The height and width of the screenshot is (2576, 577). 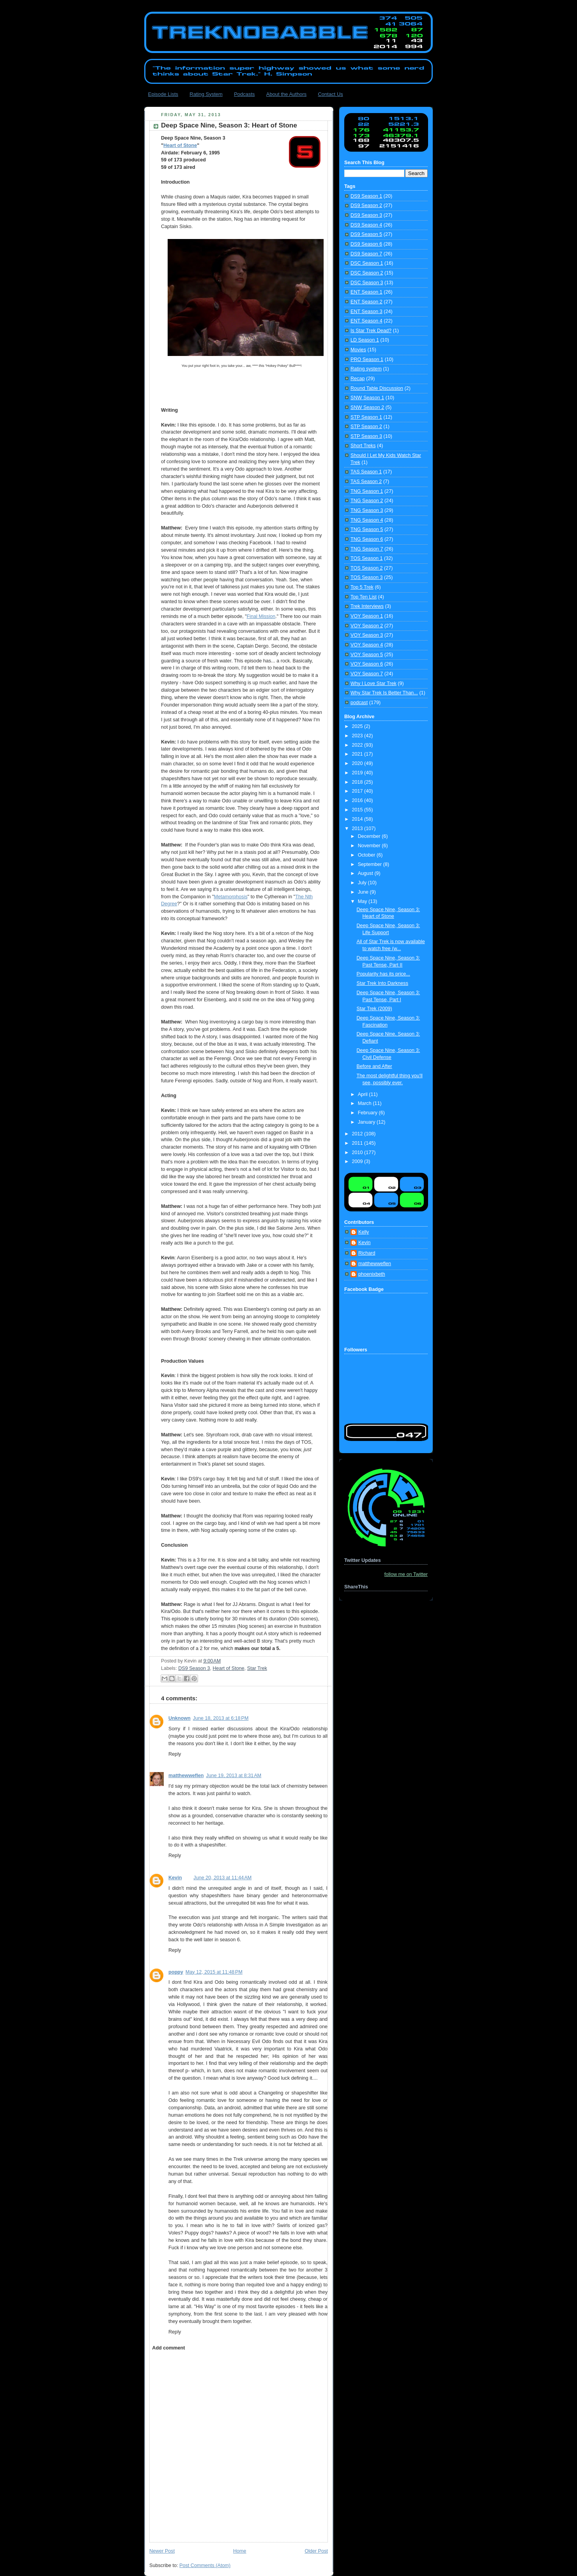 What do you see at coordinates (366, 673) in the screenshot?
I see `VOY Season 7` at bounding box center [366, 673].